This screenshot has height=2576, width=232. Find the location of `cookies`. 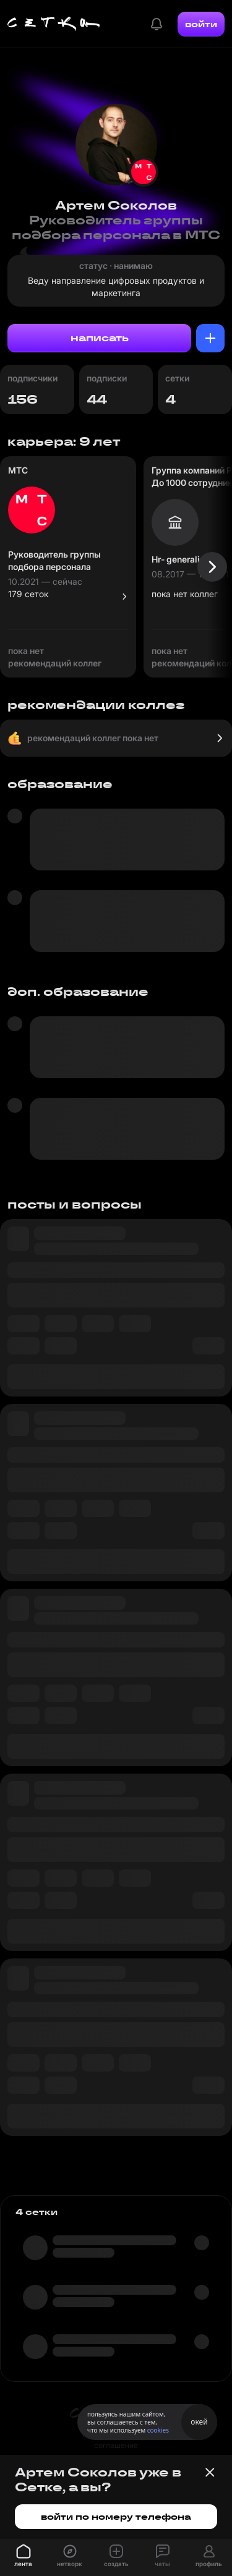

cookies is located at coordinates (158, 2430).